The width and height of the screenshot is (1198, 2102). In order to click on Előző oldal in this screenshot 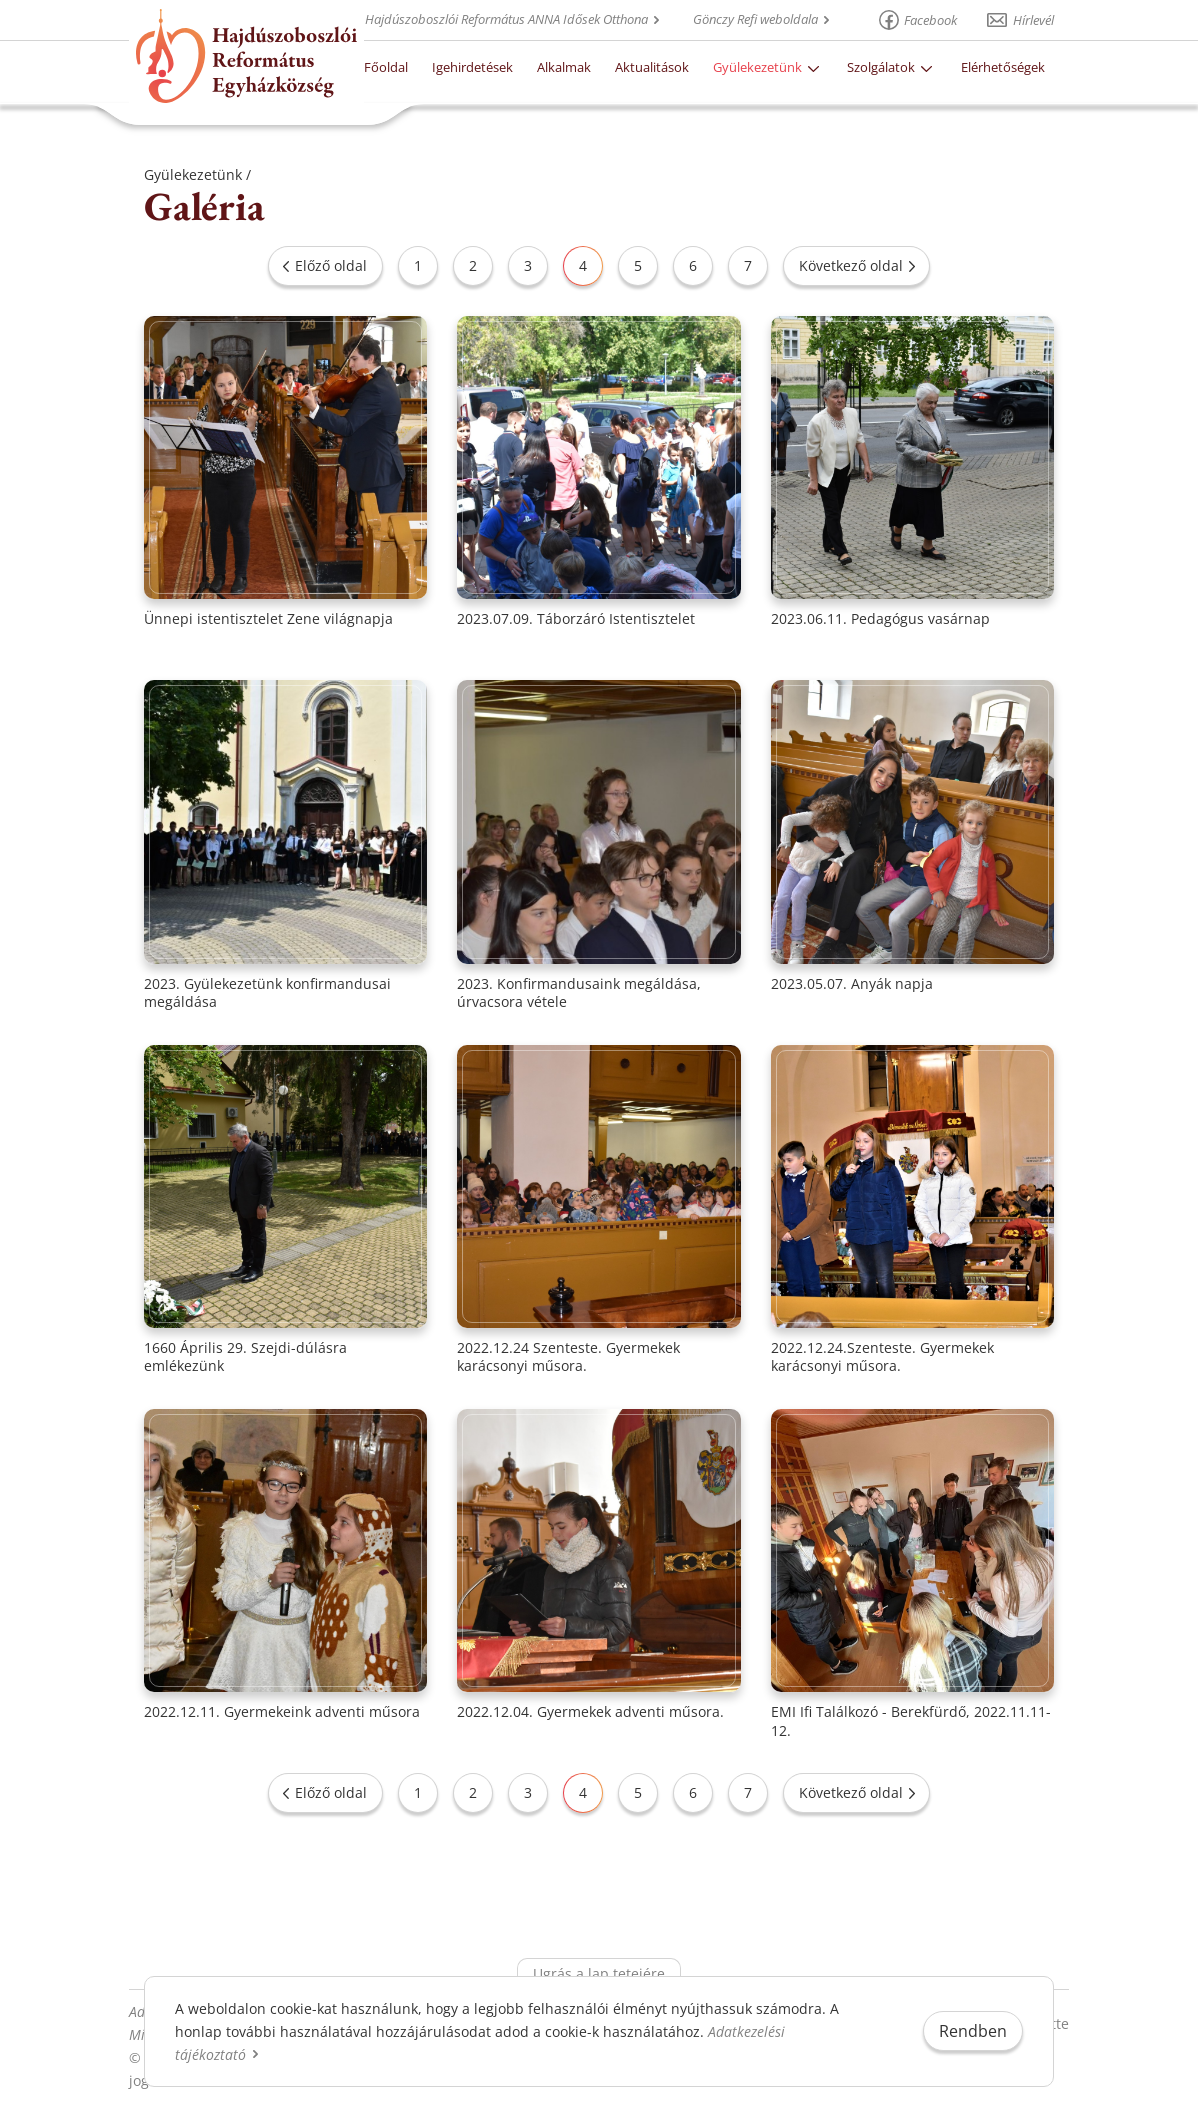, I will do `click(331, 265)`.